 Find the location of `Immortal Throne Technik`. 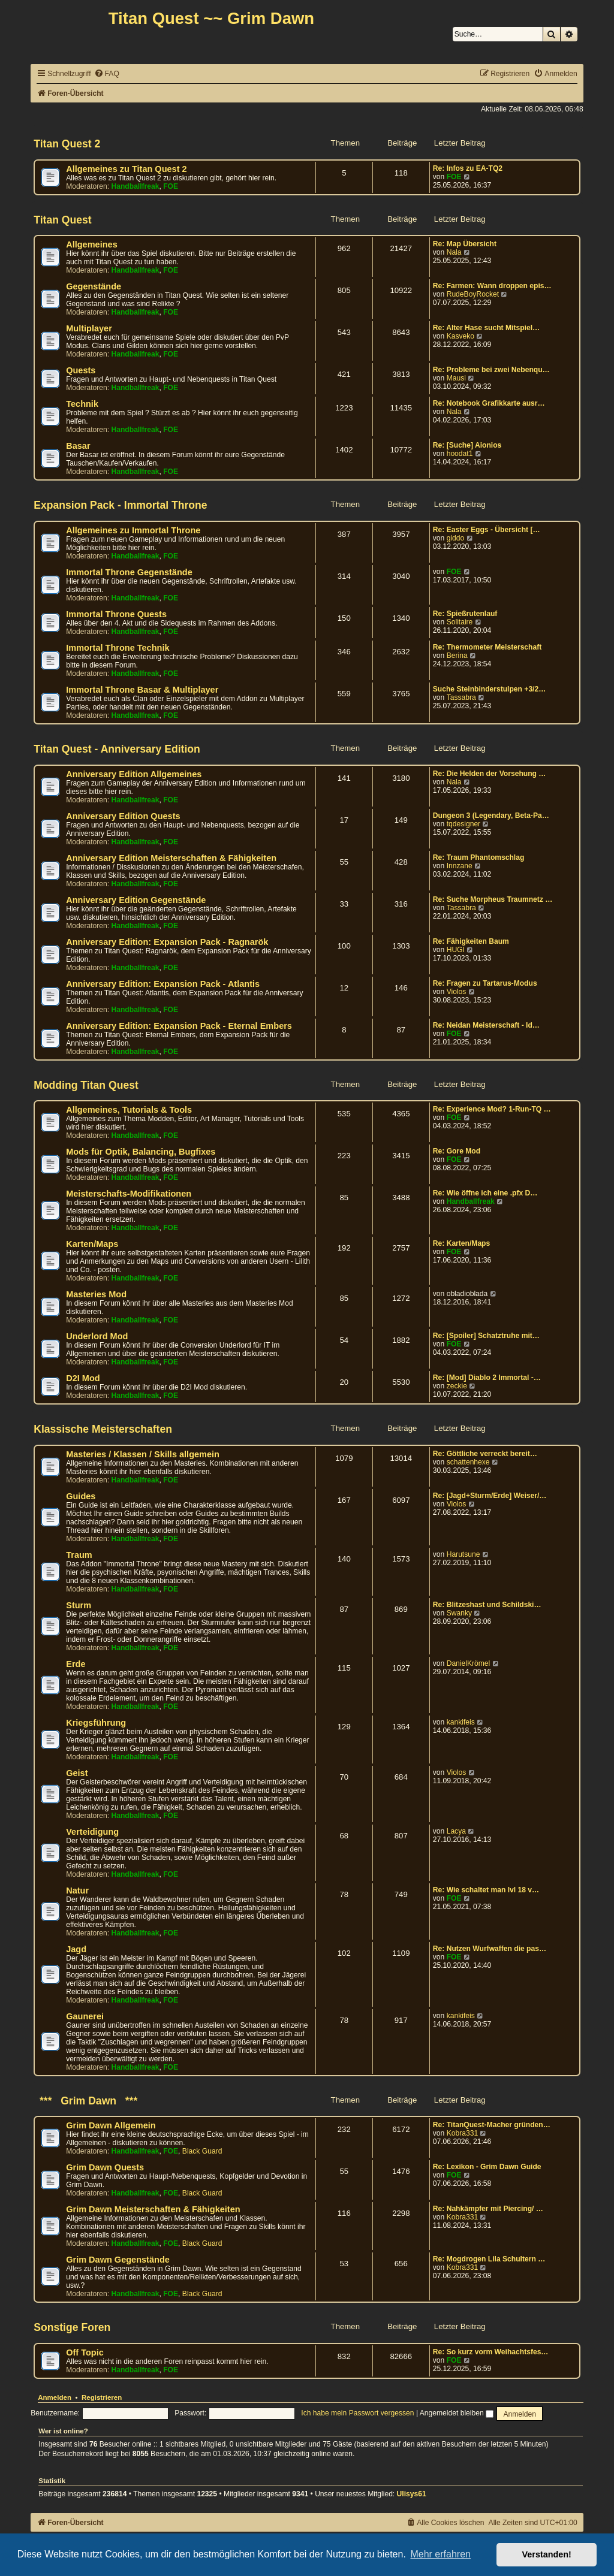

Immortal Throne Technik is located at coordinates (117, 648).